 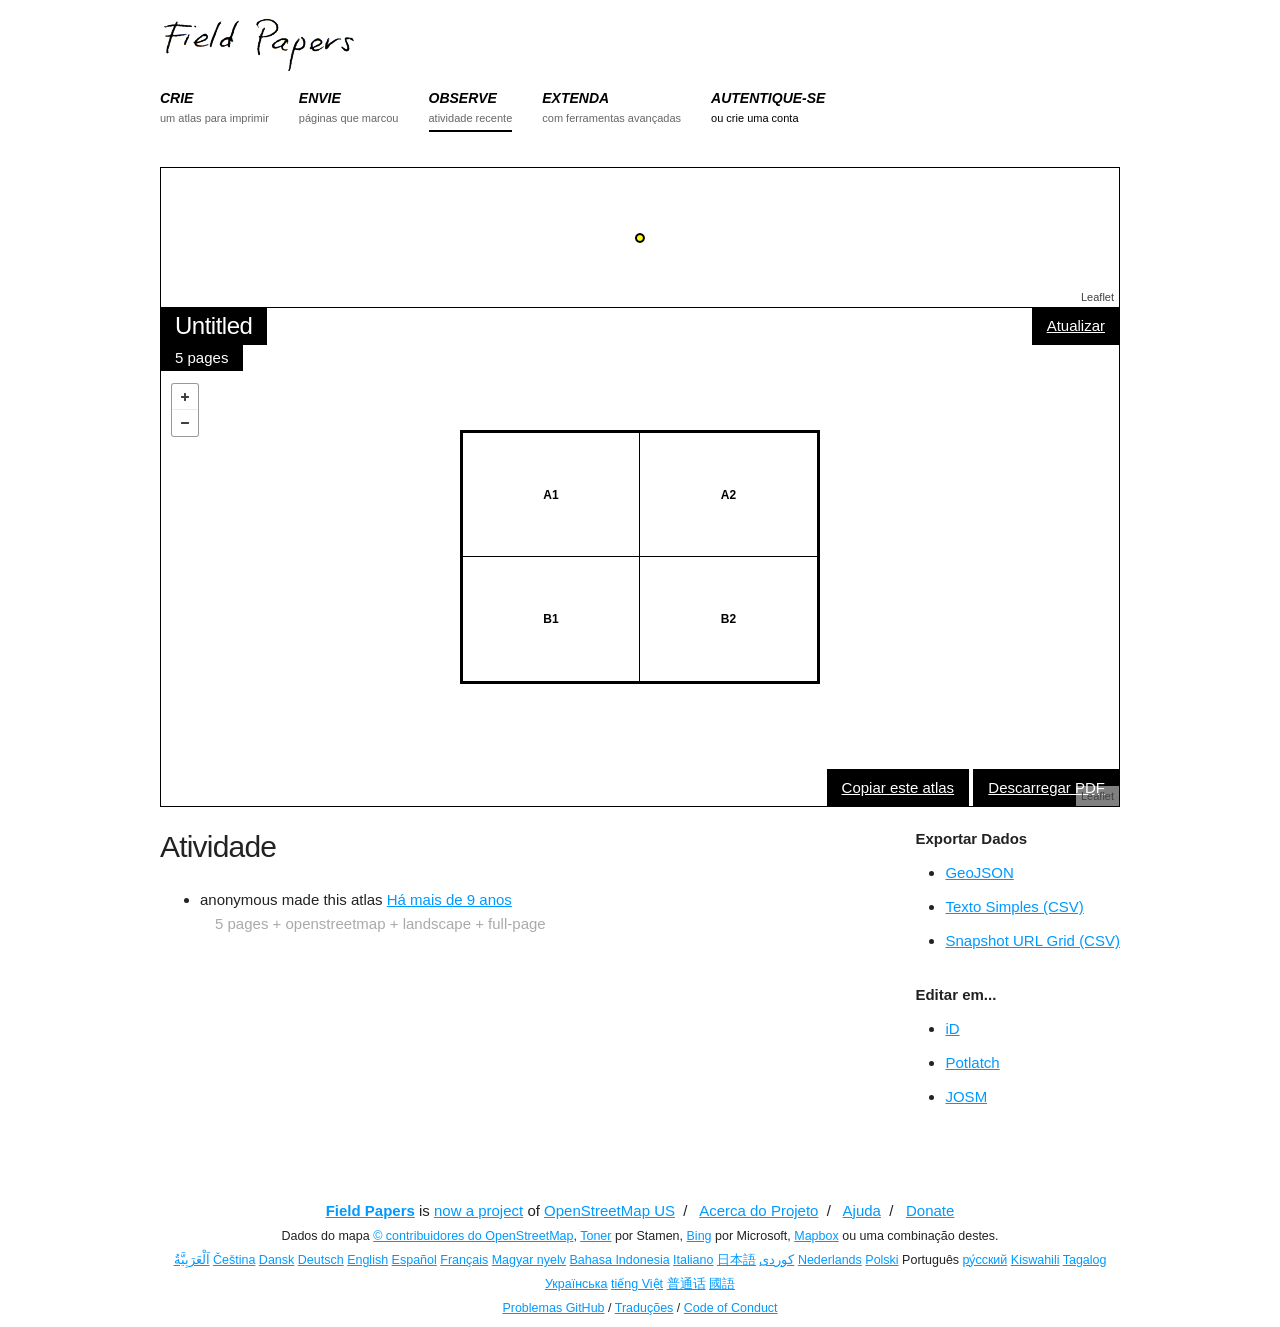 I want to click on کوردی, so click(x=776, y=1260).